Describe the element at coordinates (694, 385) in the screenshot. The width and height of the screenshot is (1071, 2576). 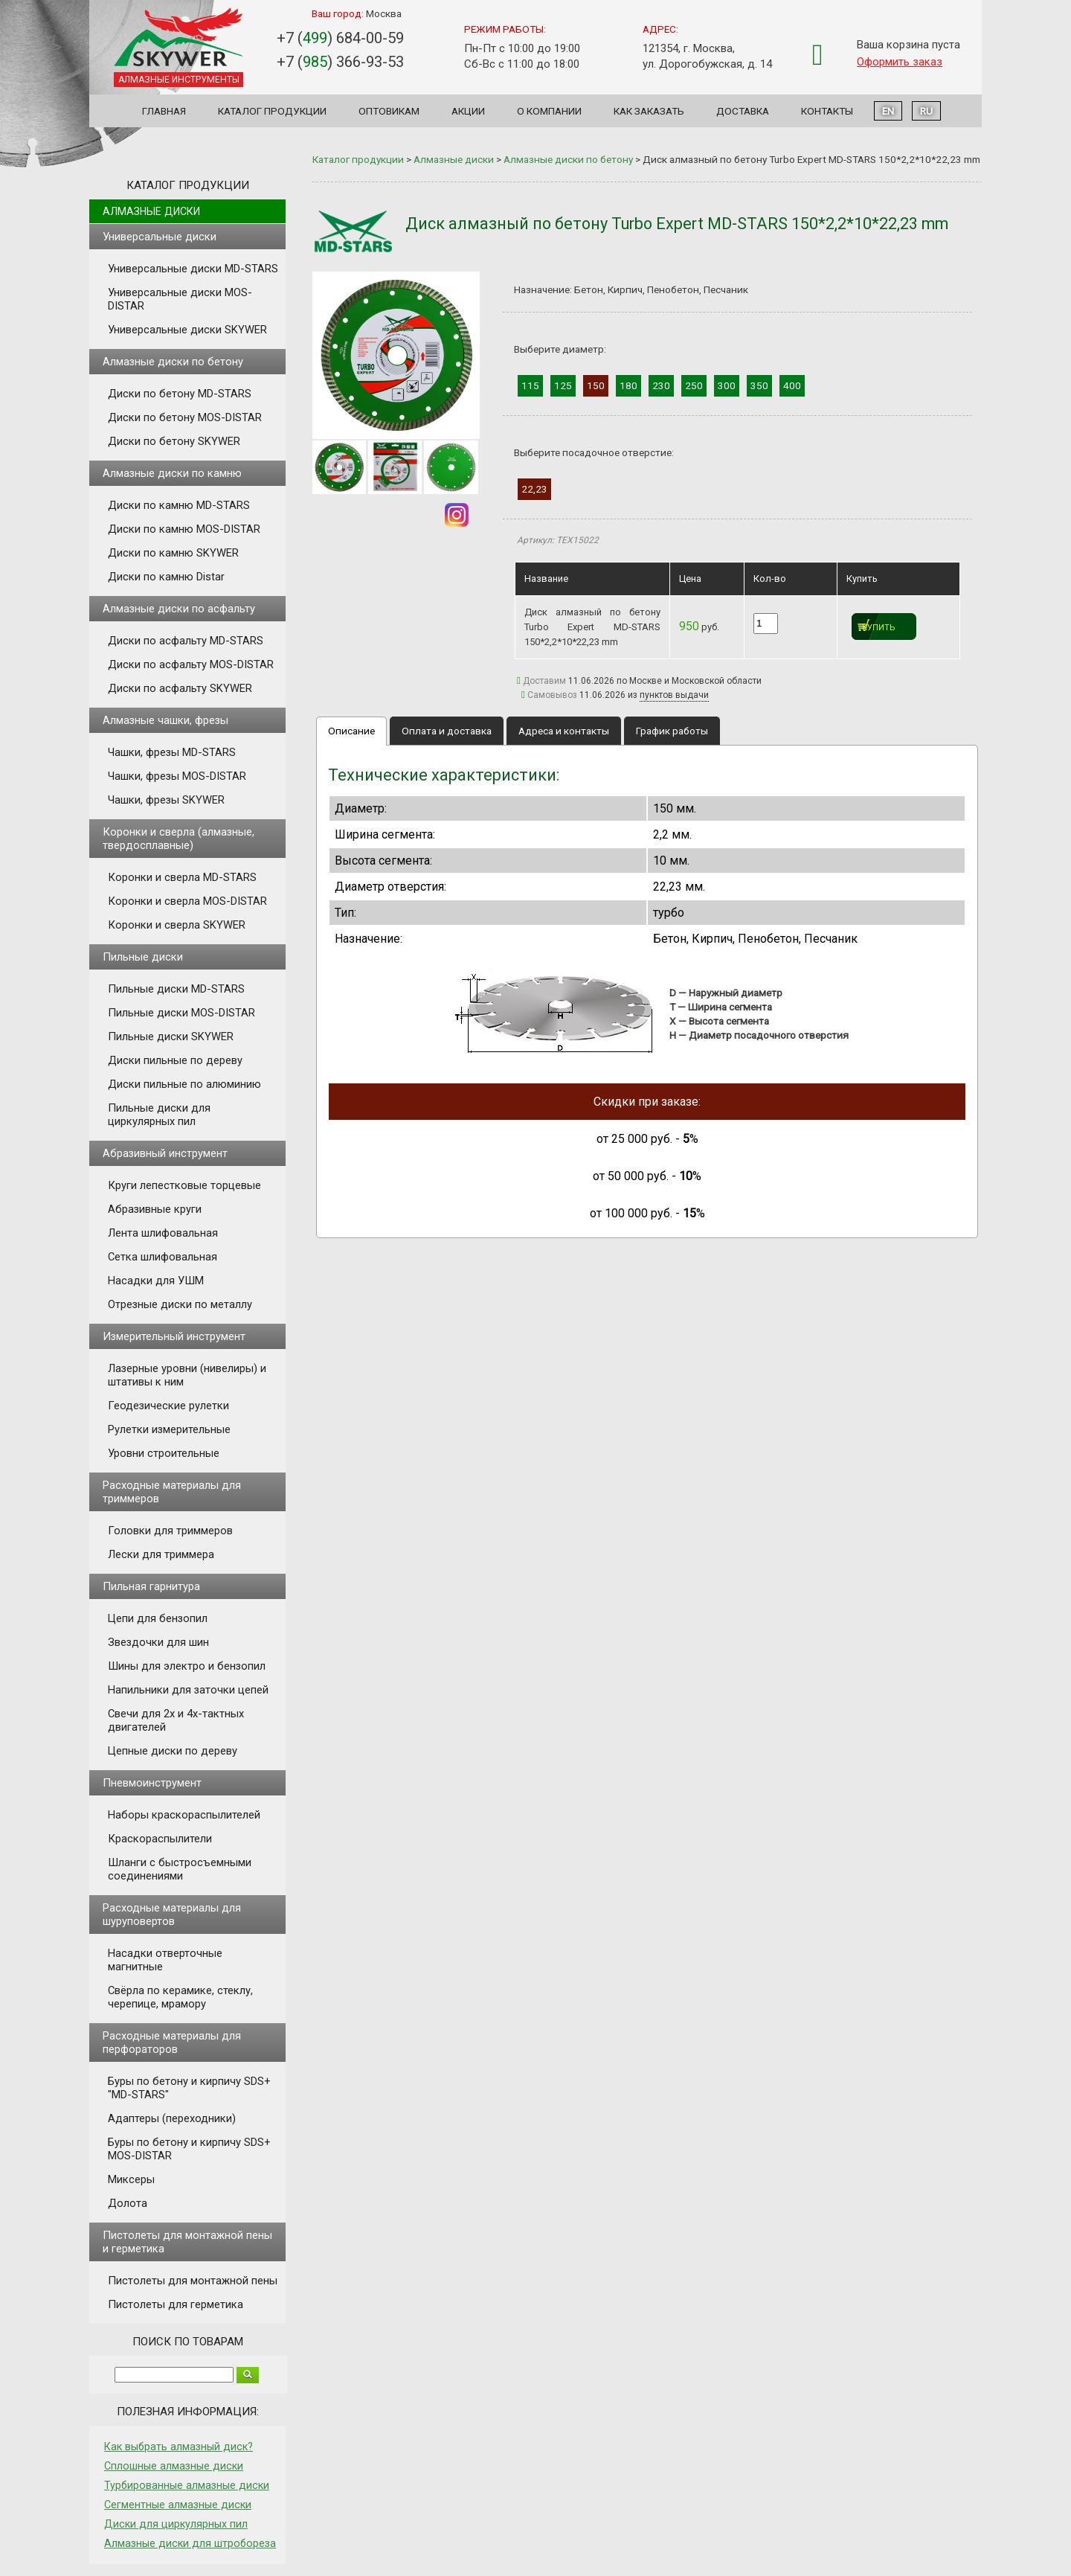
I see `250` at that location.